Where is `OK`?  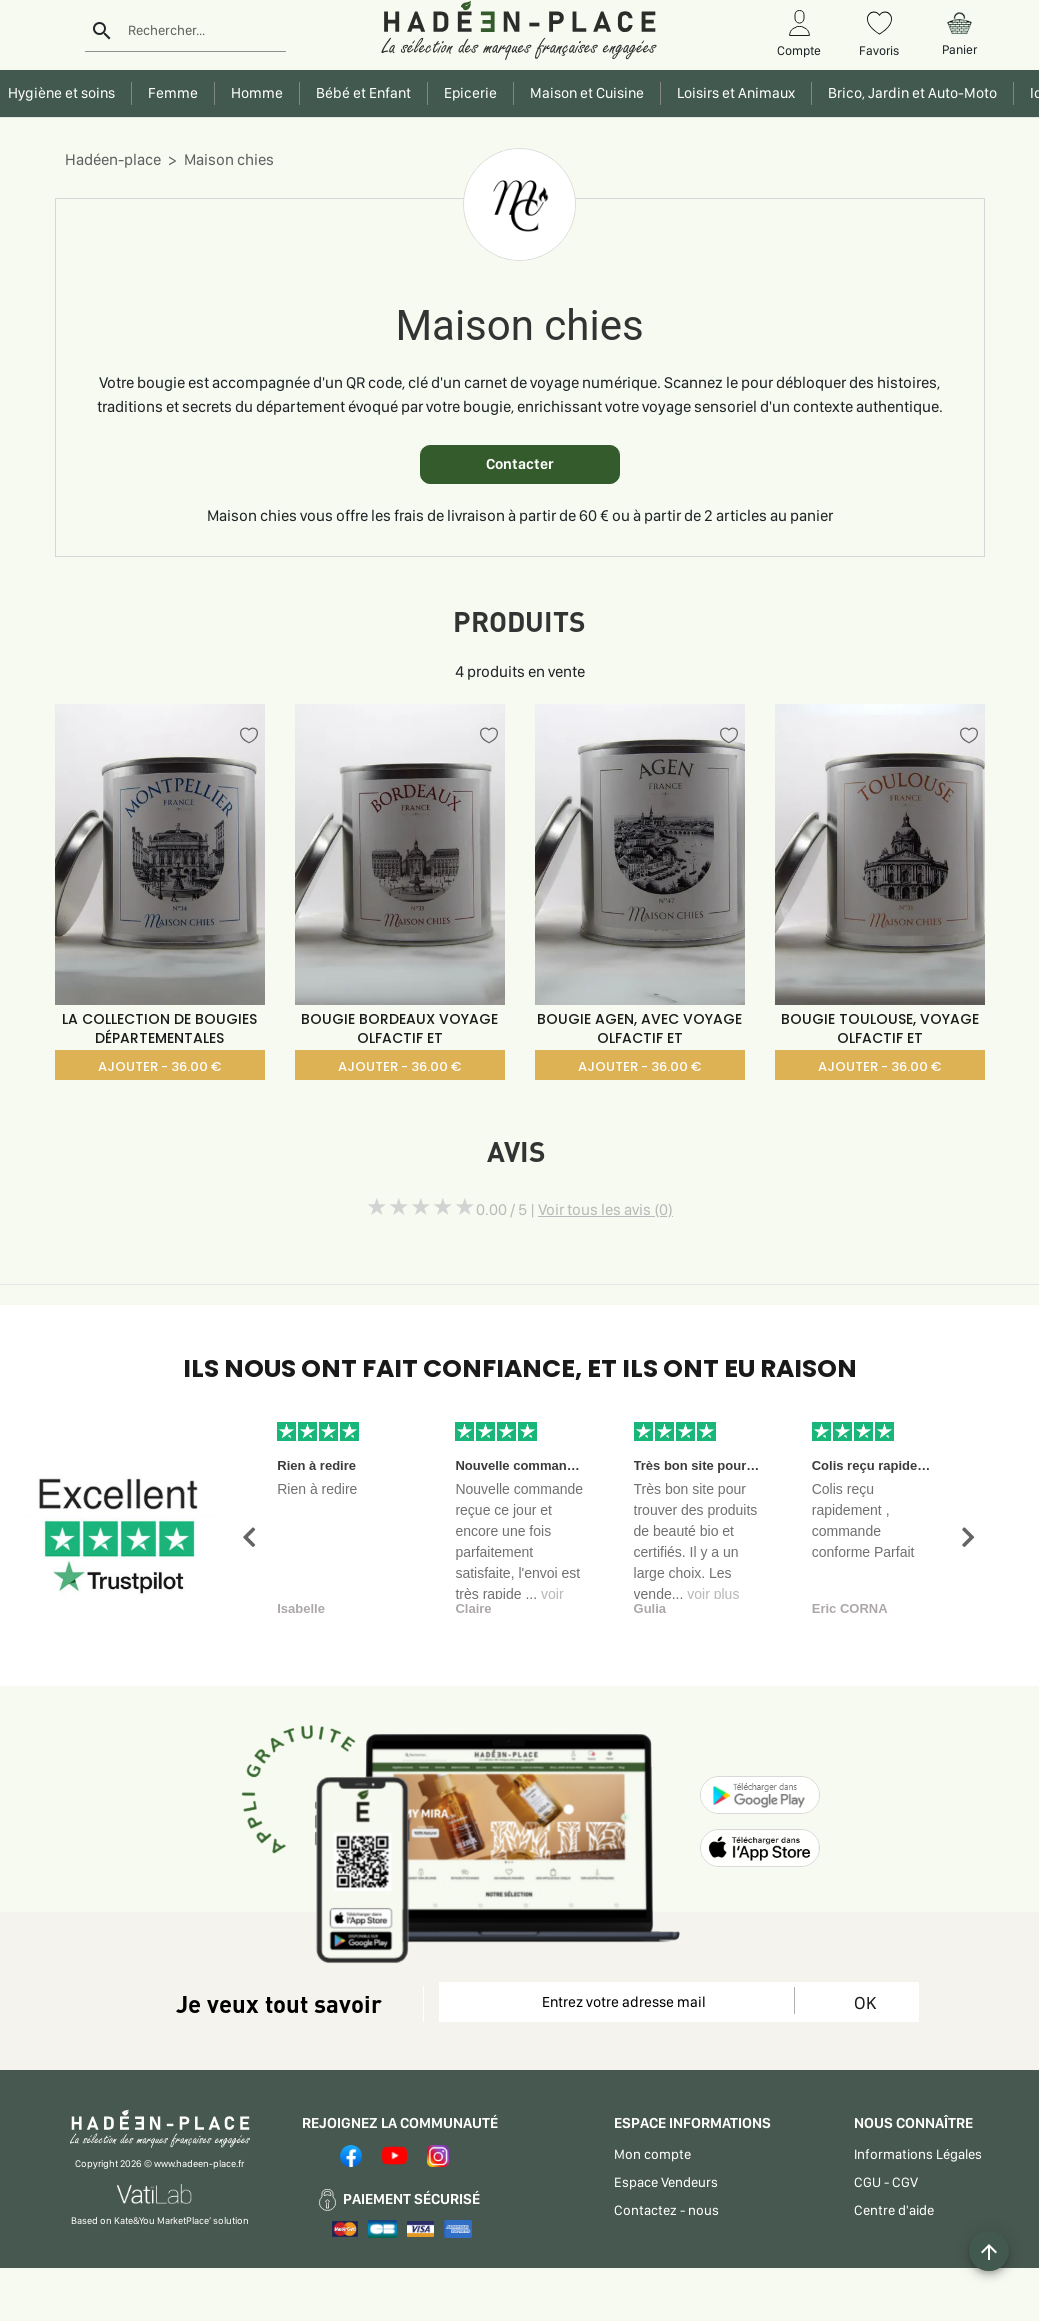
OK is located at coordinates (865, 2002).